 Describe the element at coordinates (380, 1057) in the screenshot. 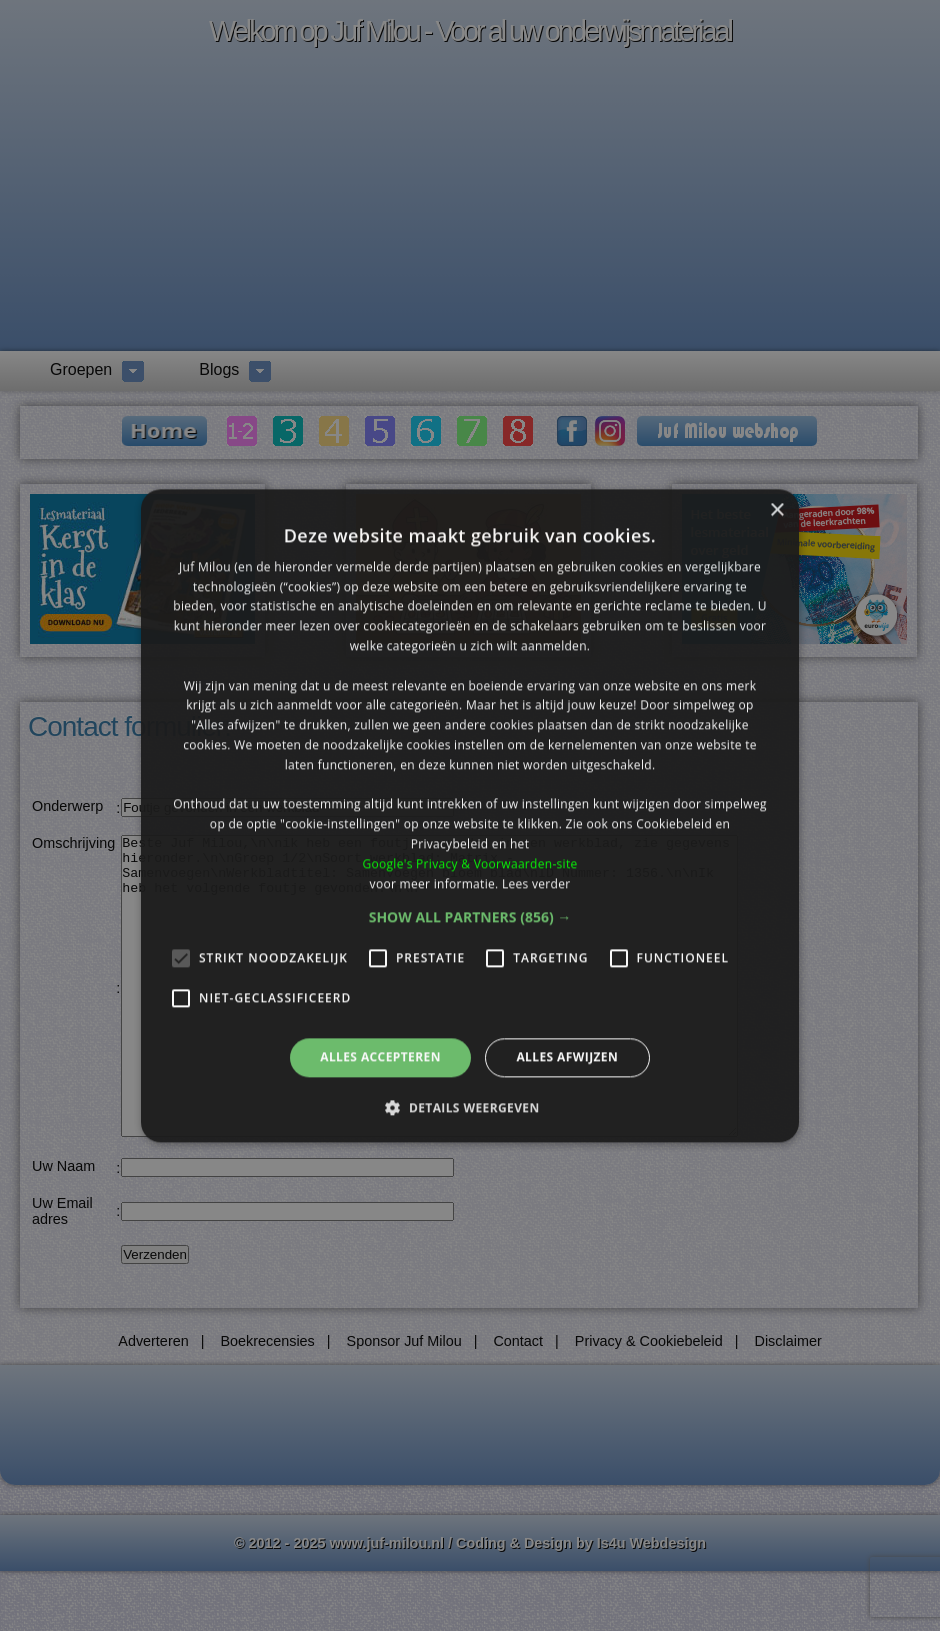

I see `Alles accepteren [button]` at that location.